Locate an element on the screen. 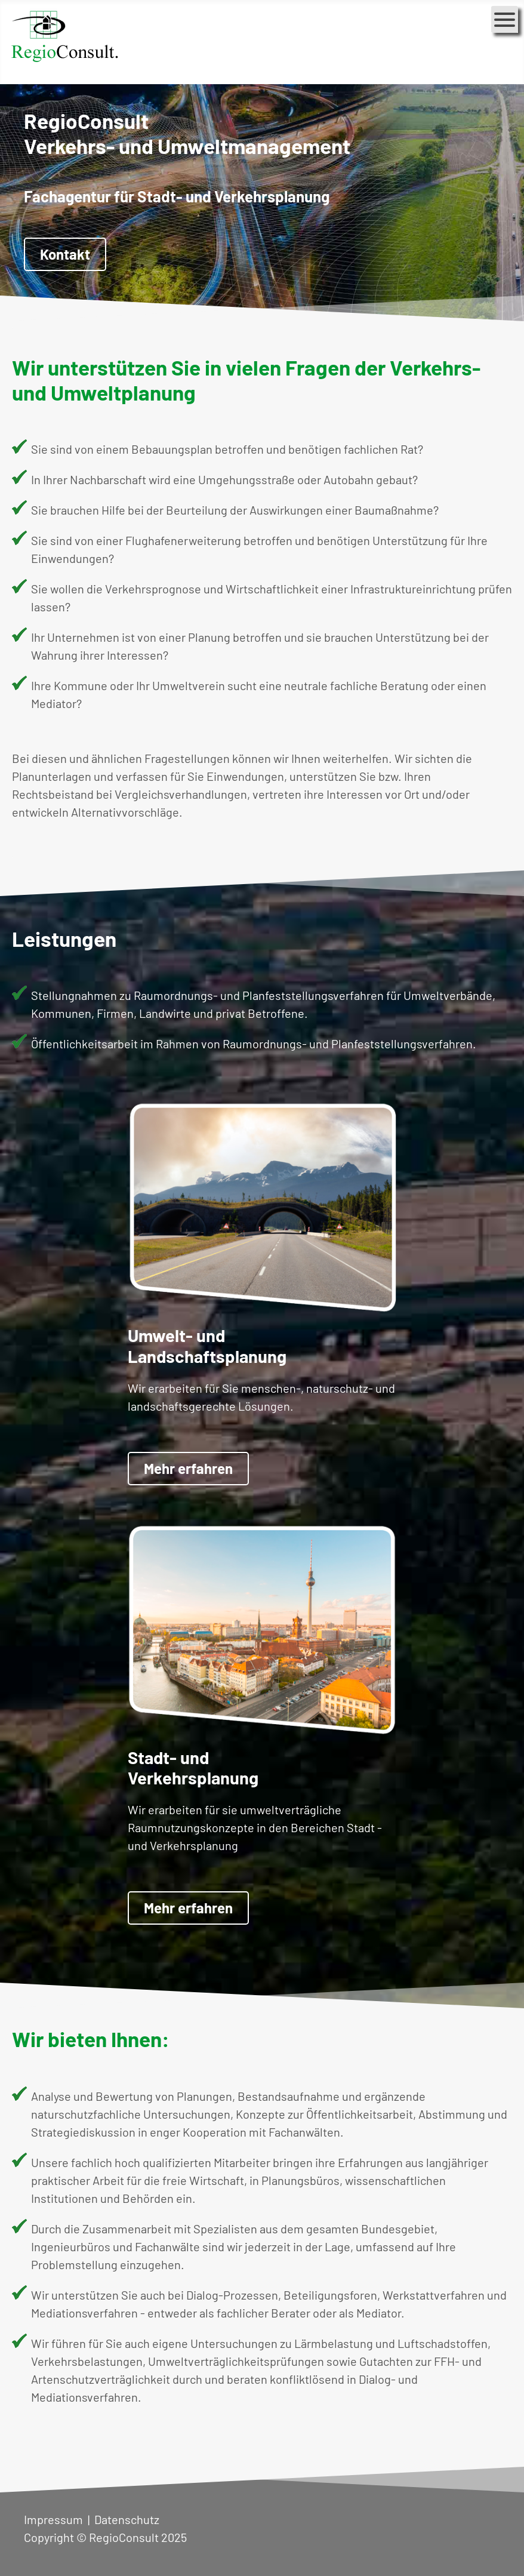  Mehr erfahren is located at coordinates (188, 1468).